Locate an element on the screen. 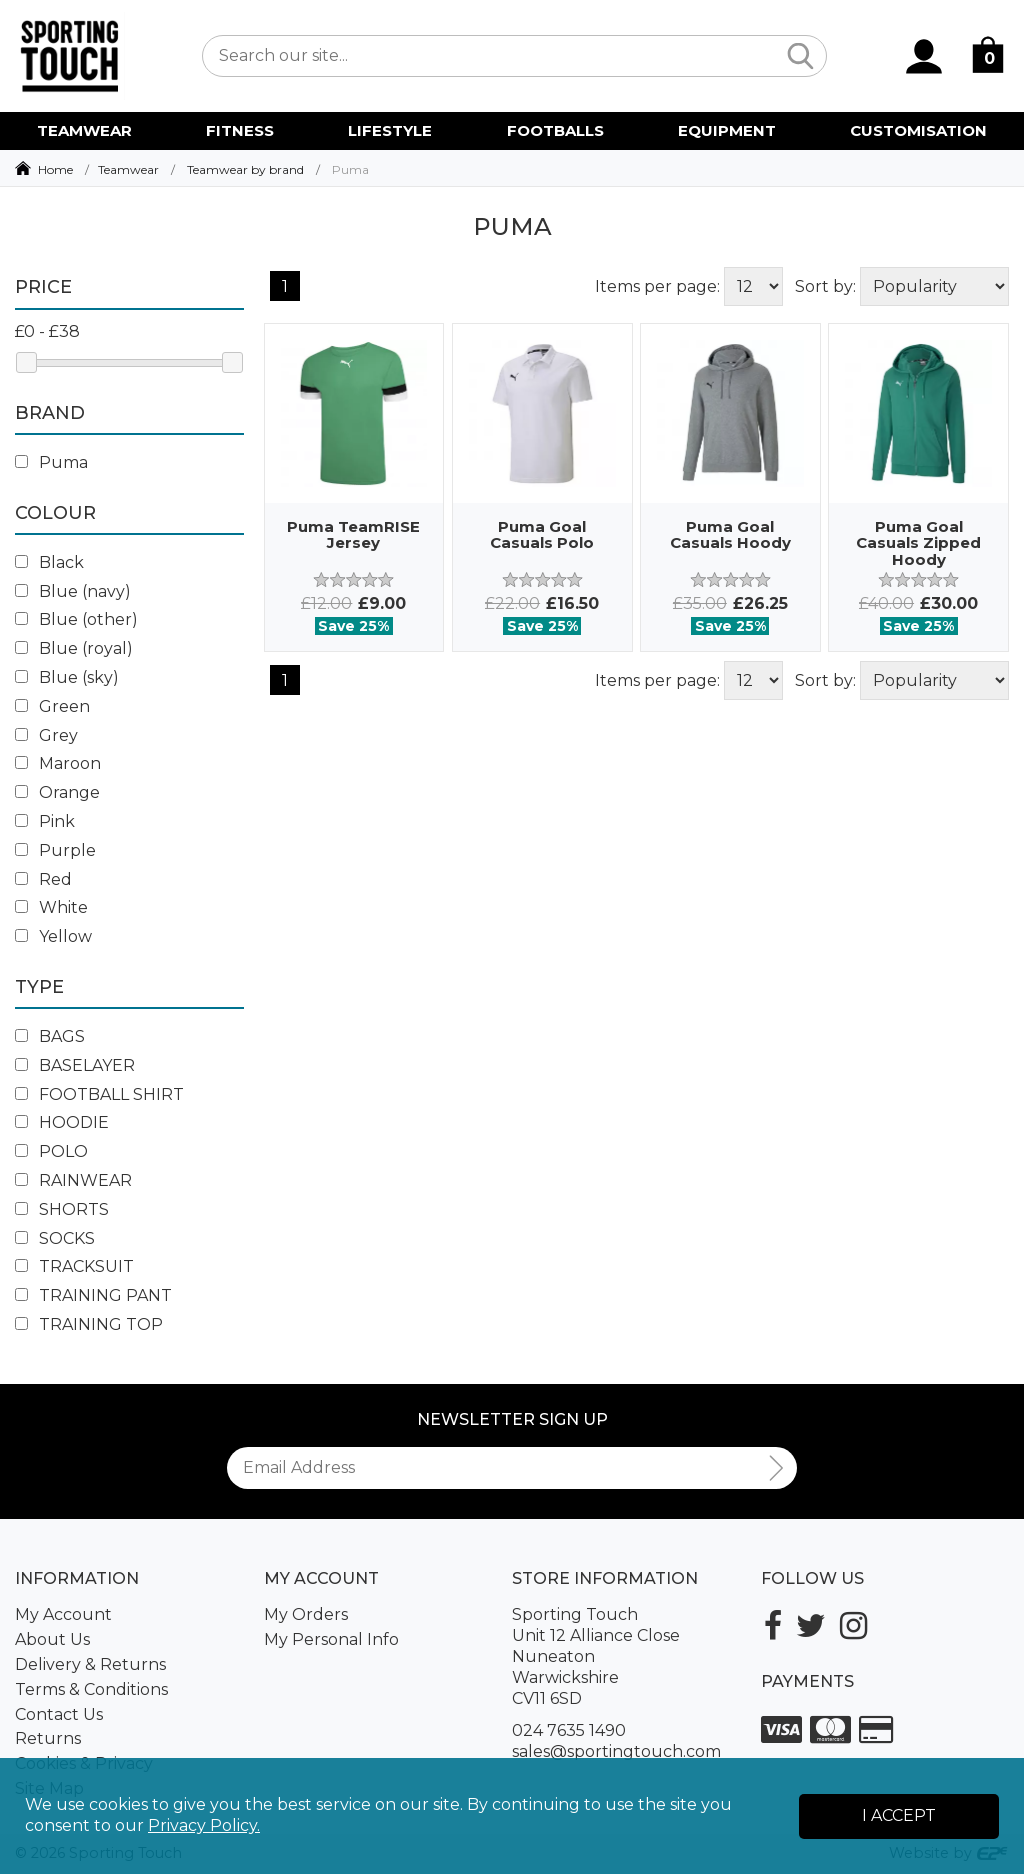 The width and height of the screenshot is (1024, 1874). Blue (royal) is located at coordinates (74, 648).